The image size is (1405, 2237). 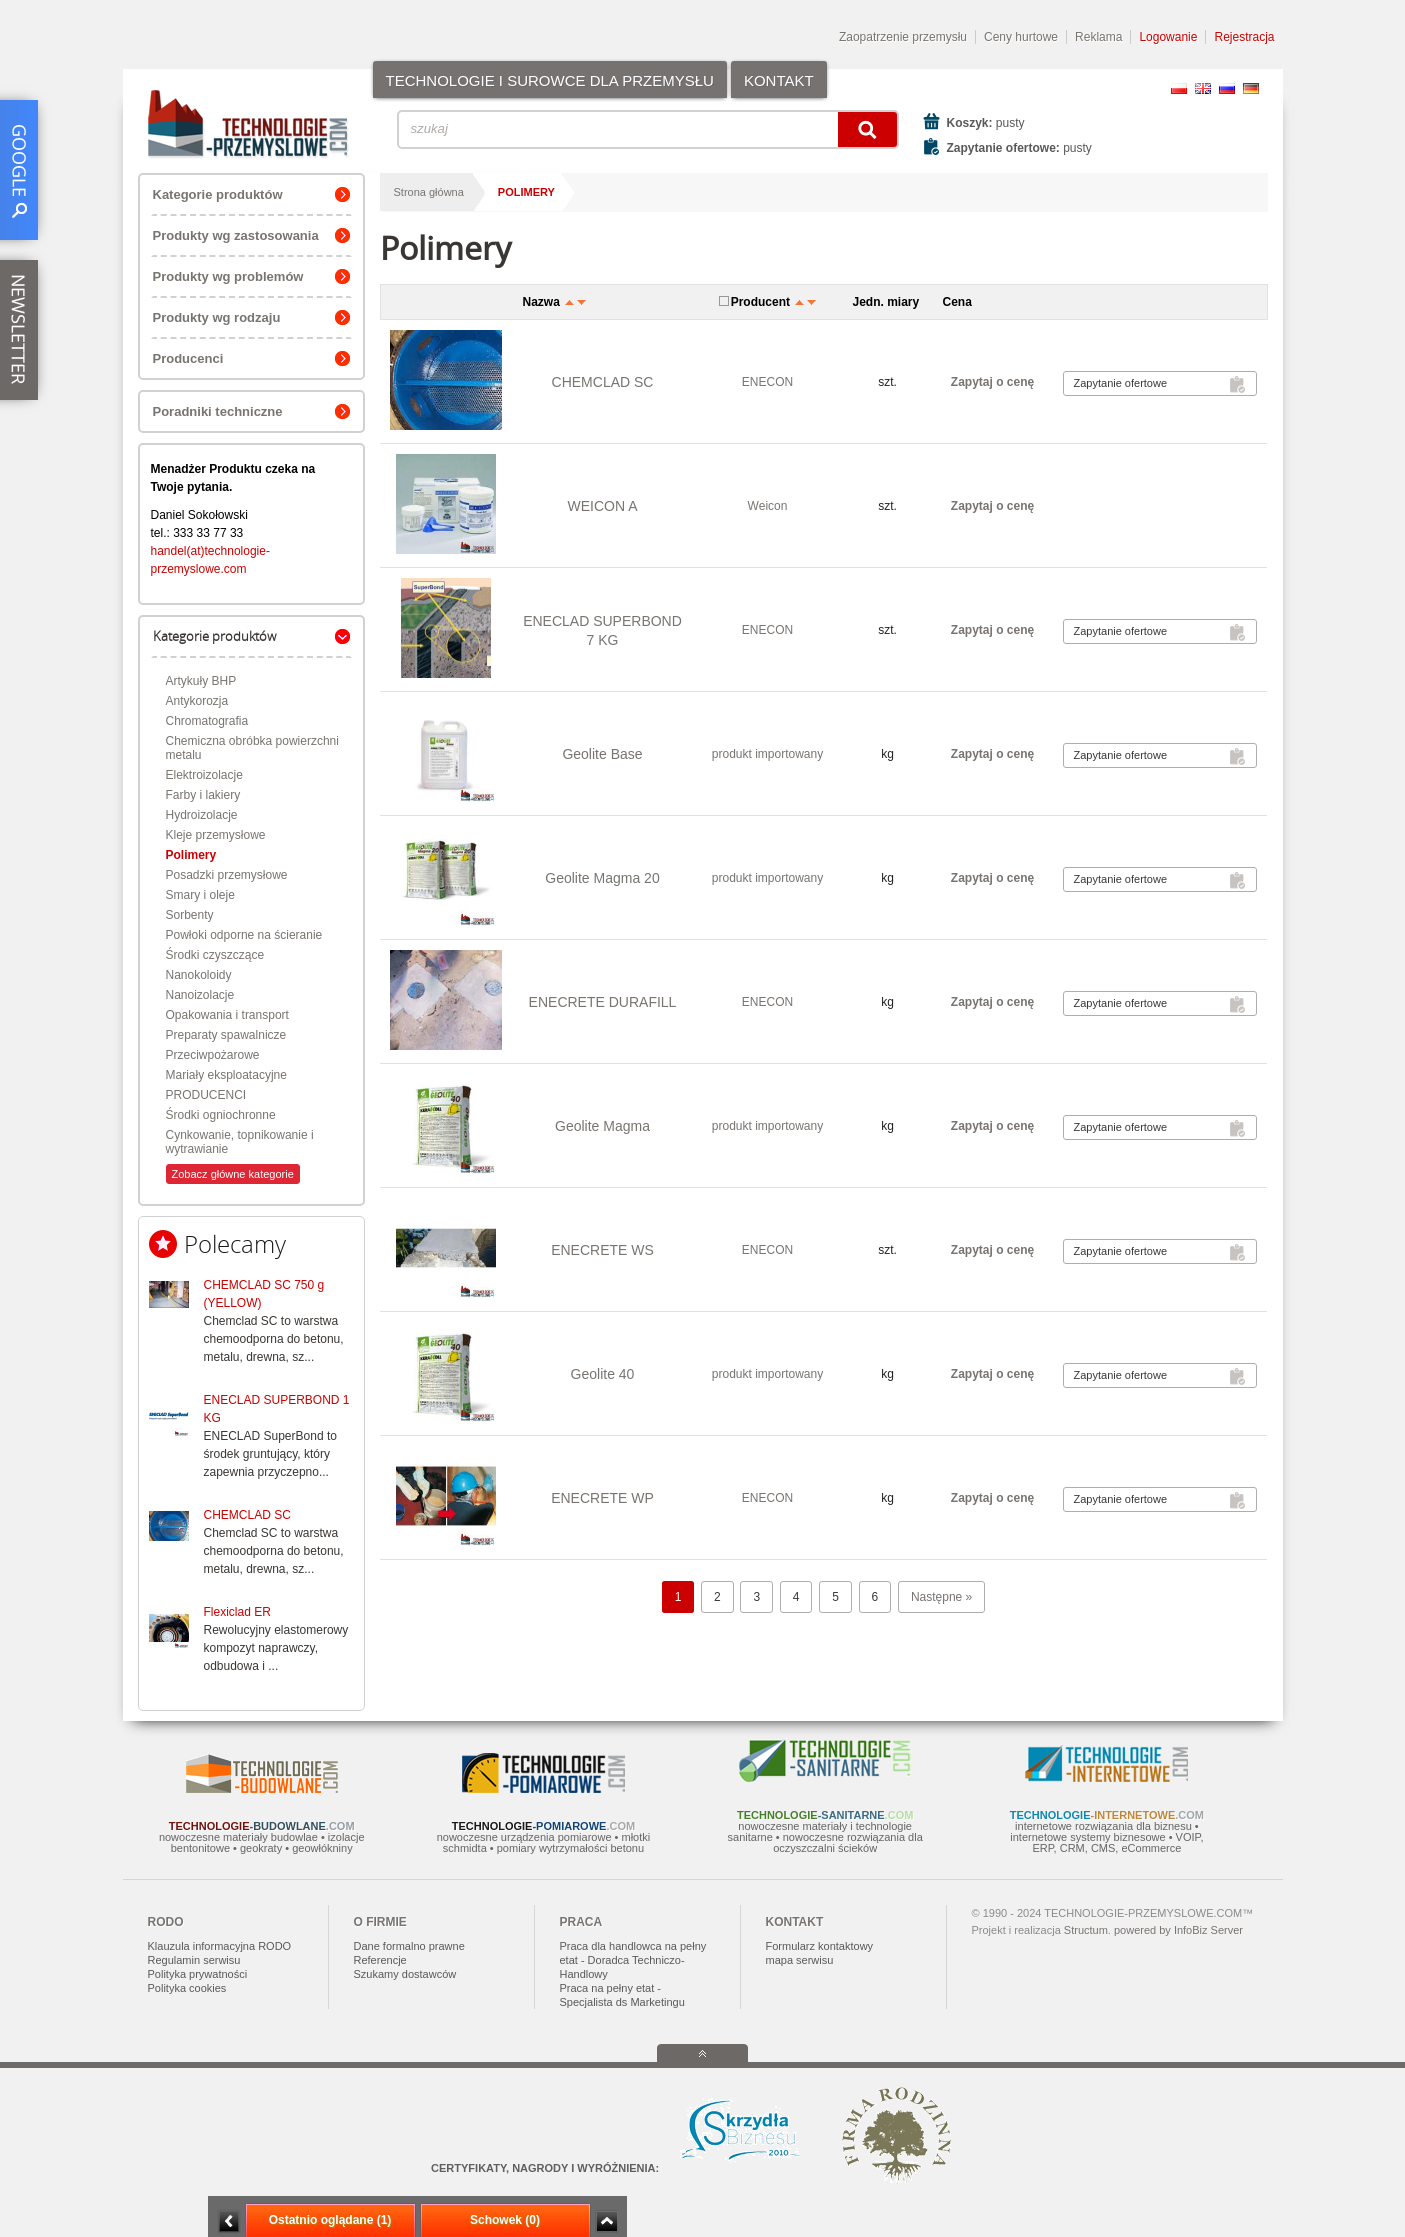 What do you see at coordinates (207, 721) in the screenshot?
I see `Chromatografia` at bounding box center [207, 721].